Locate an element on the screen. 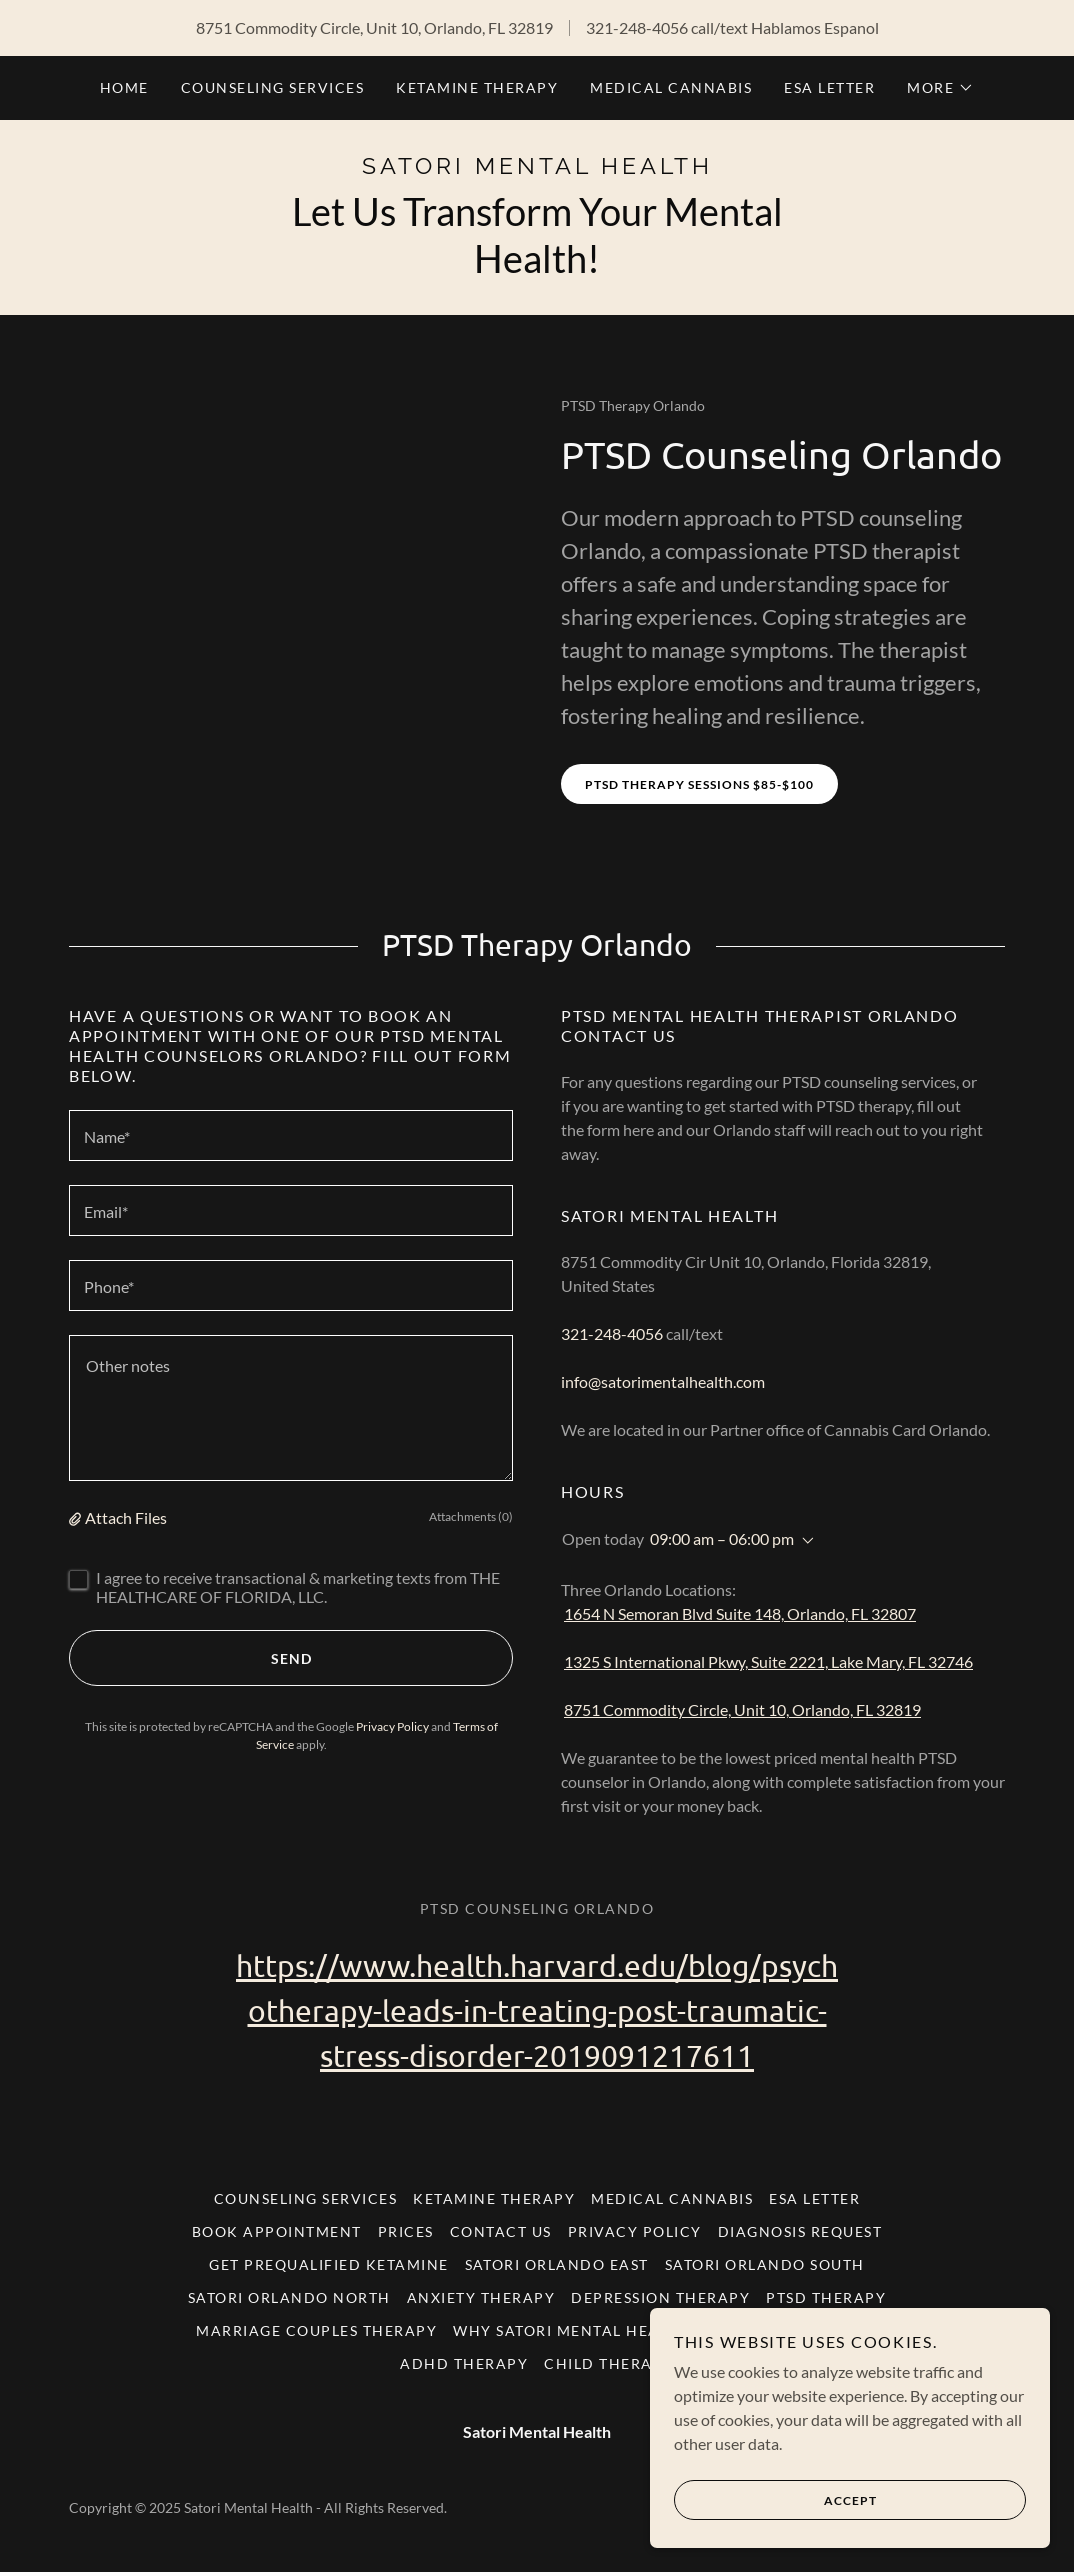  Accept is located at coordinates (775, 2500).